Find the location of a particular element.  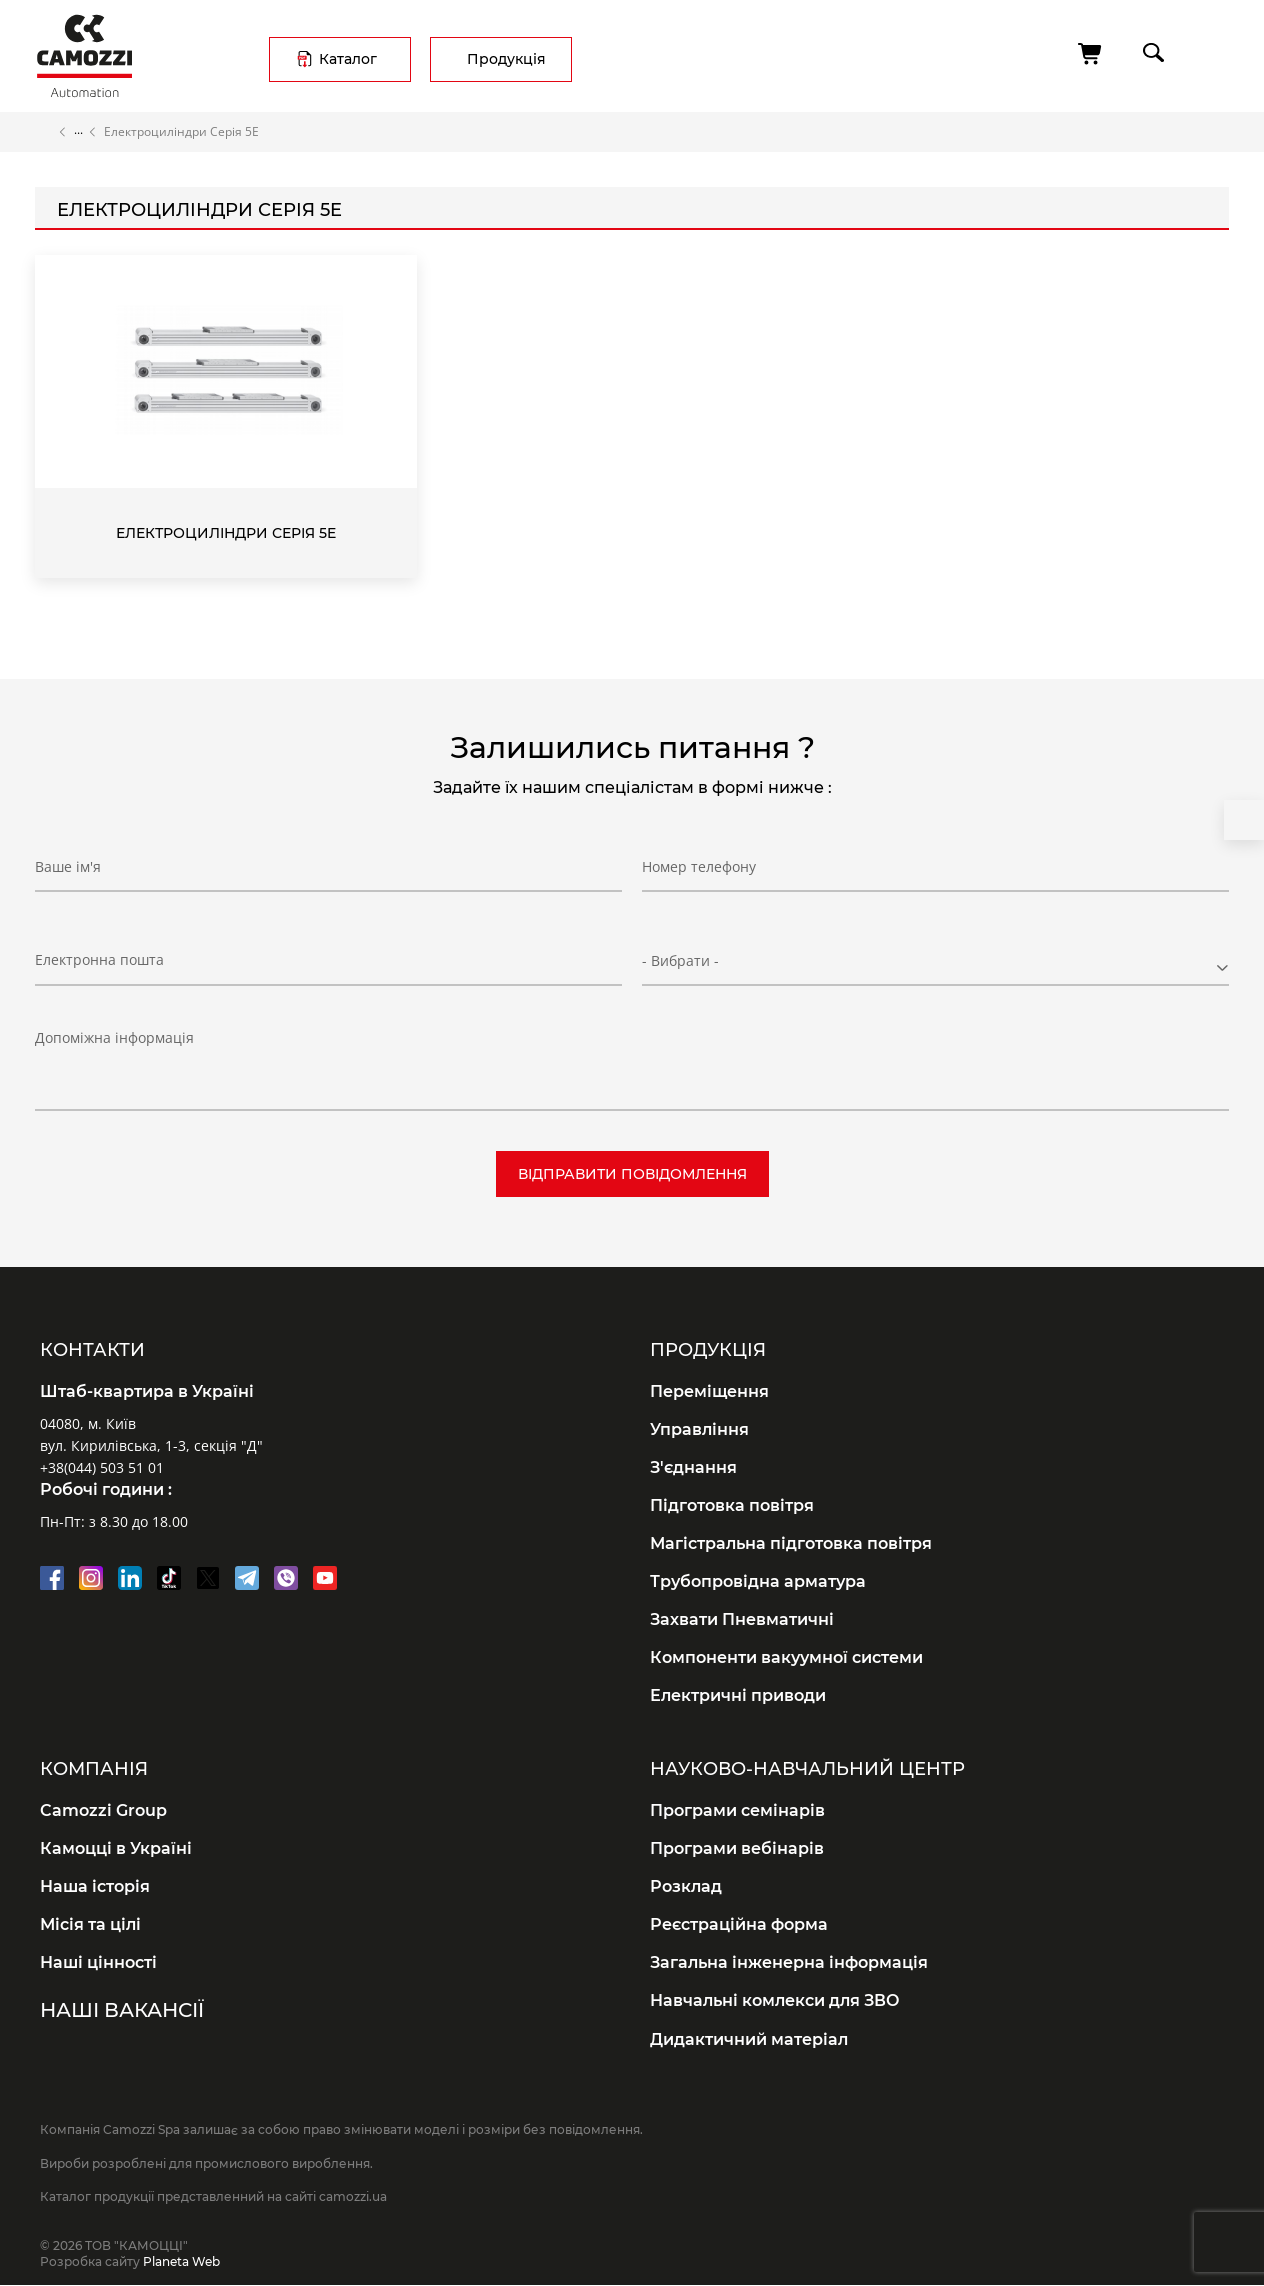

Програми вебінарів is located at coordinates (737, 1848).